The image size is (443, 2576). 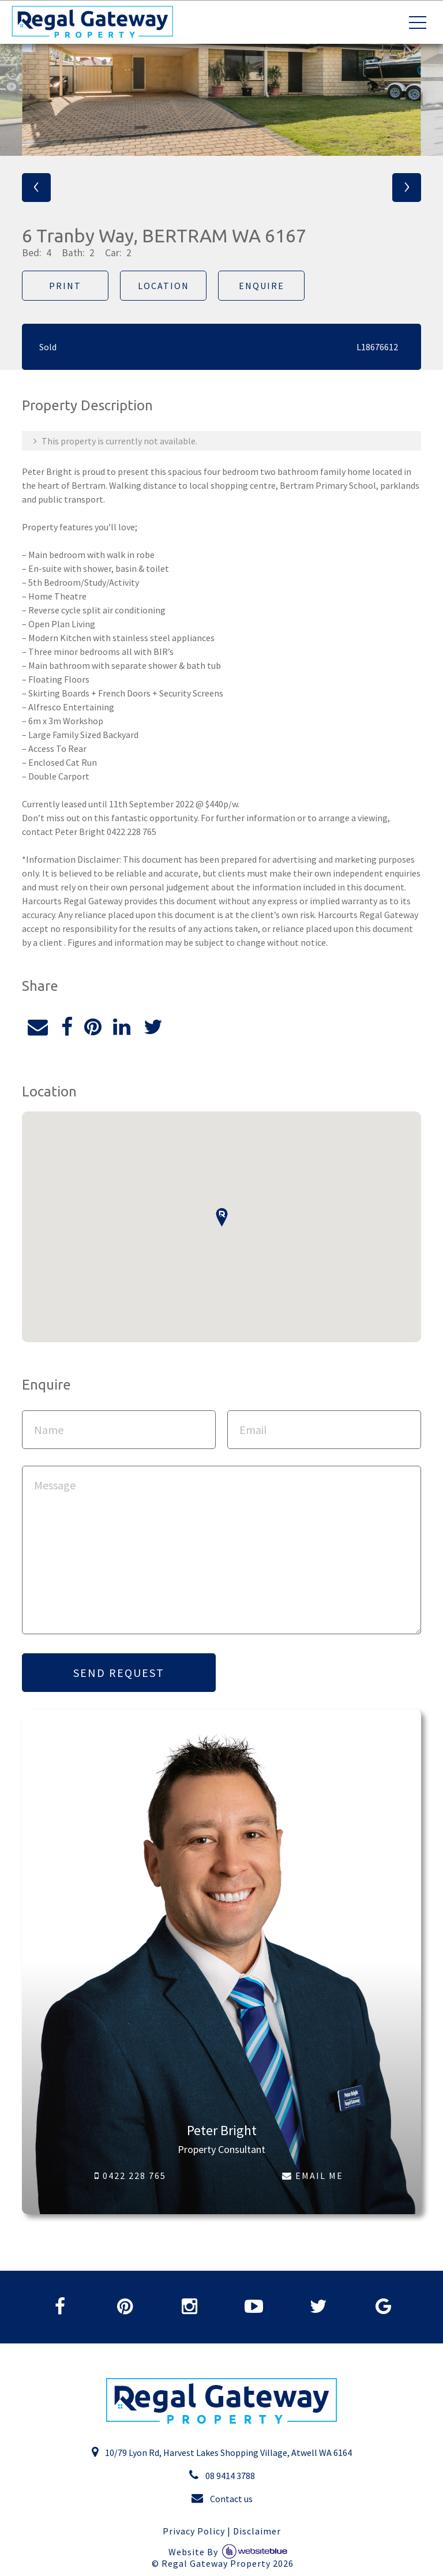 What do you see at coordinates (194, 2531) in the screenshot?
I see `Privacy Policy` at bounding box center [194, 2531].